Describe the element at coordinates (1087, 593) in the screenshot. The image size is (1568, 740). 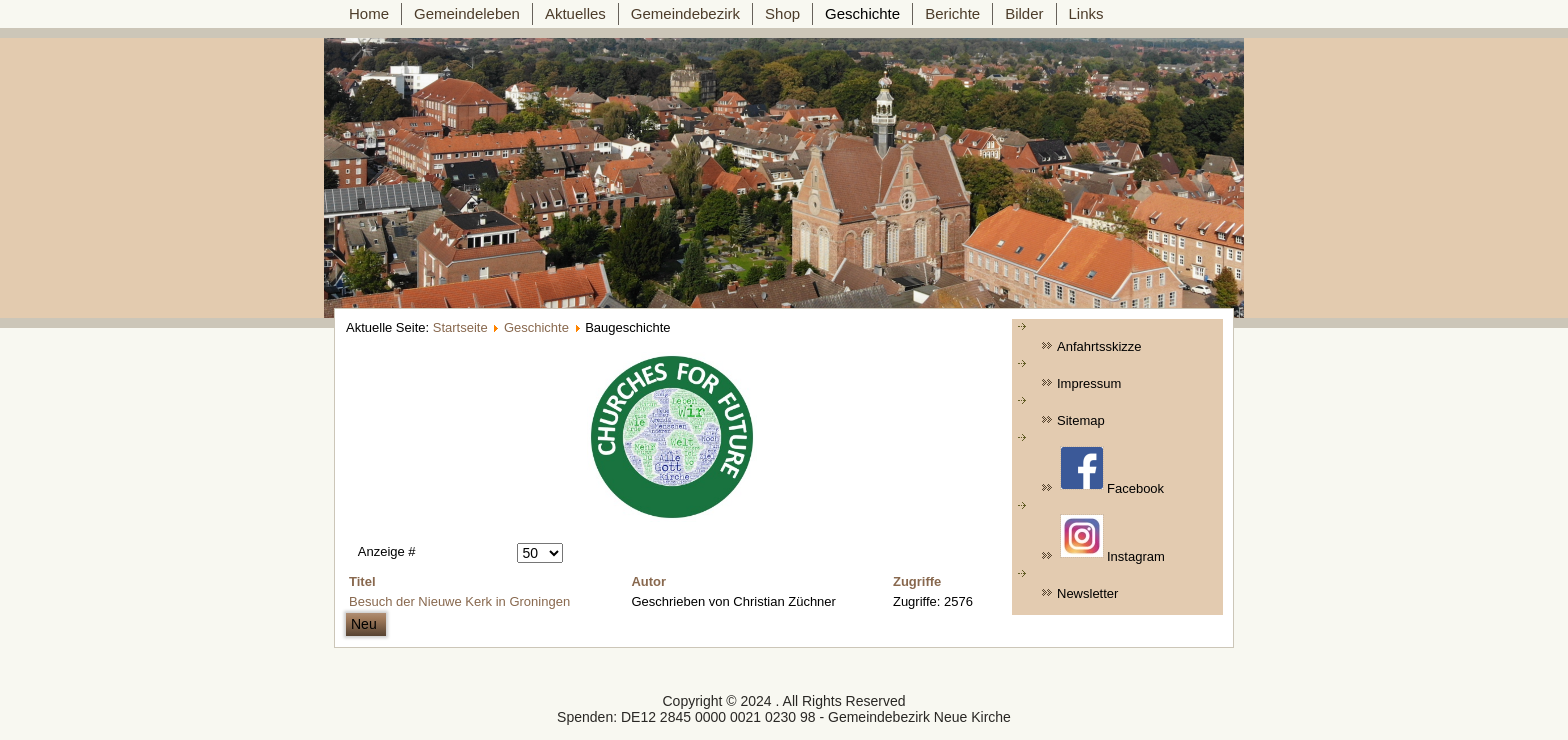
I see `Newsletter` at that location.